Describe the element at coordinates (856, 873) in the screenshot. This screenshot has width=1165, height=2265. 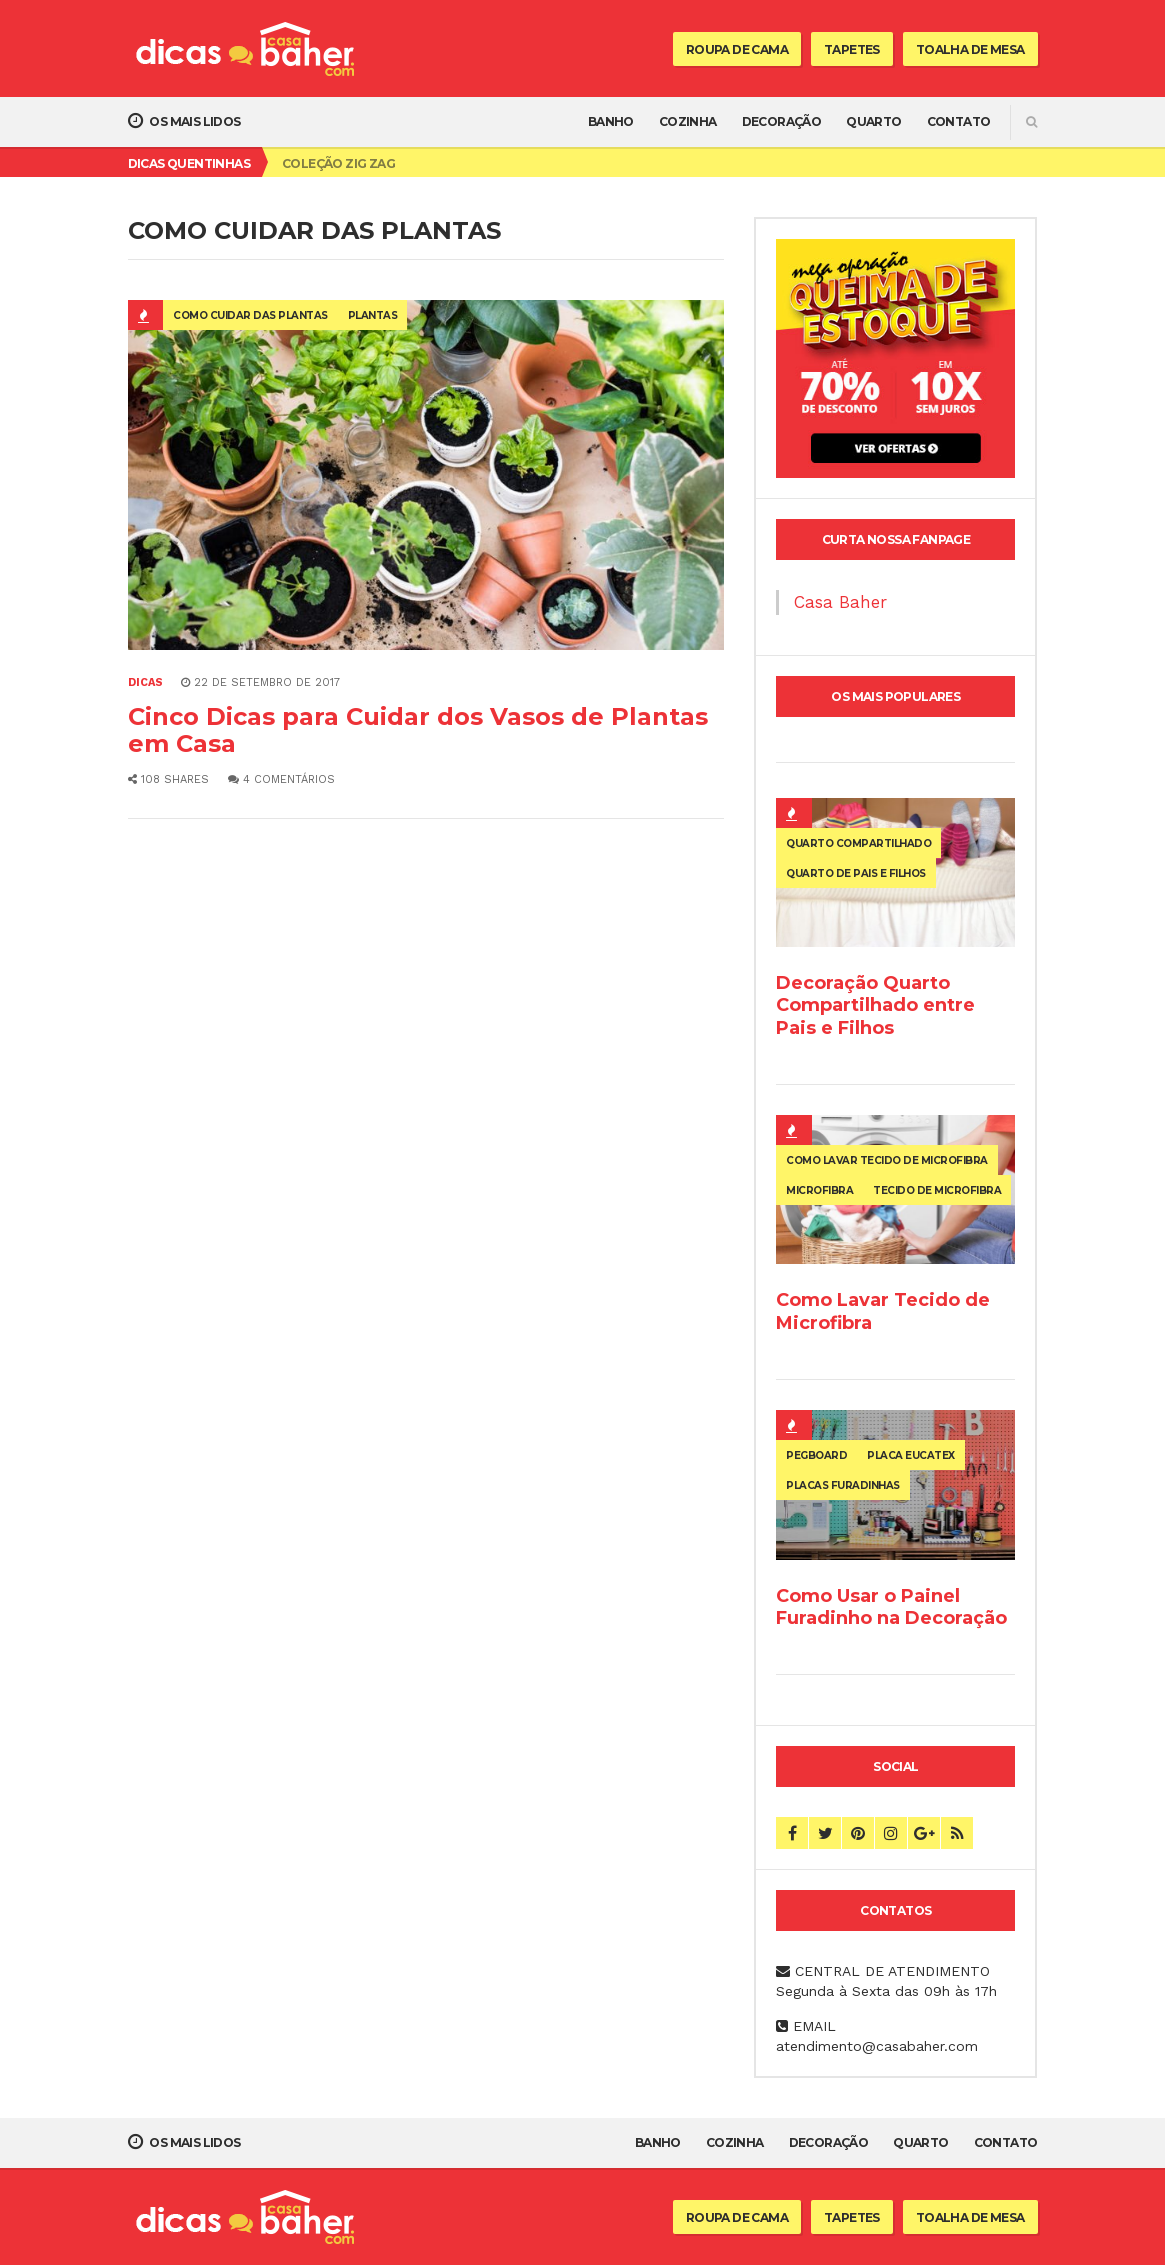
I see `quarto de pais e filhos` at that location.